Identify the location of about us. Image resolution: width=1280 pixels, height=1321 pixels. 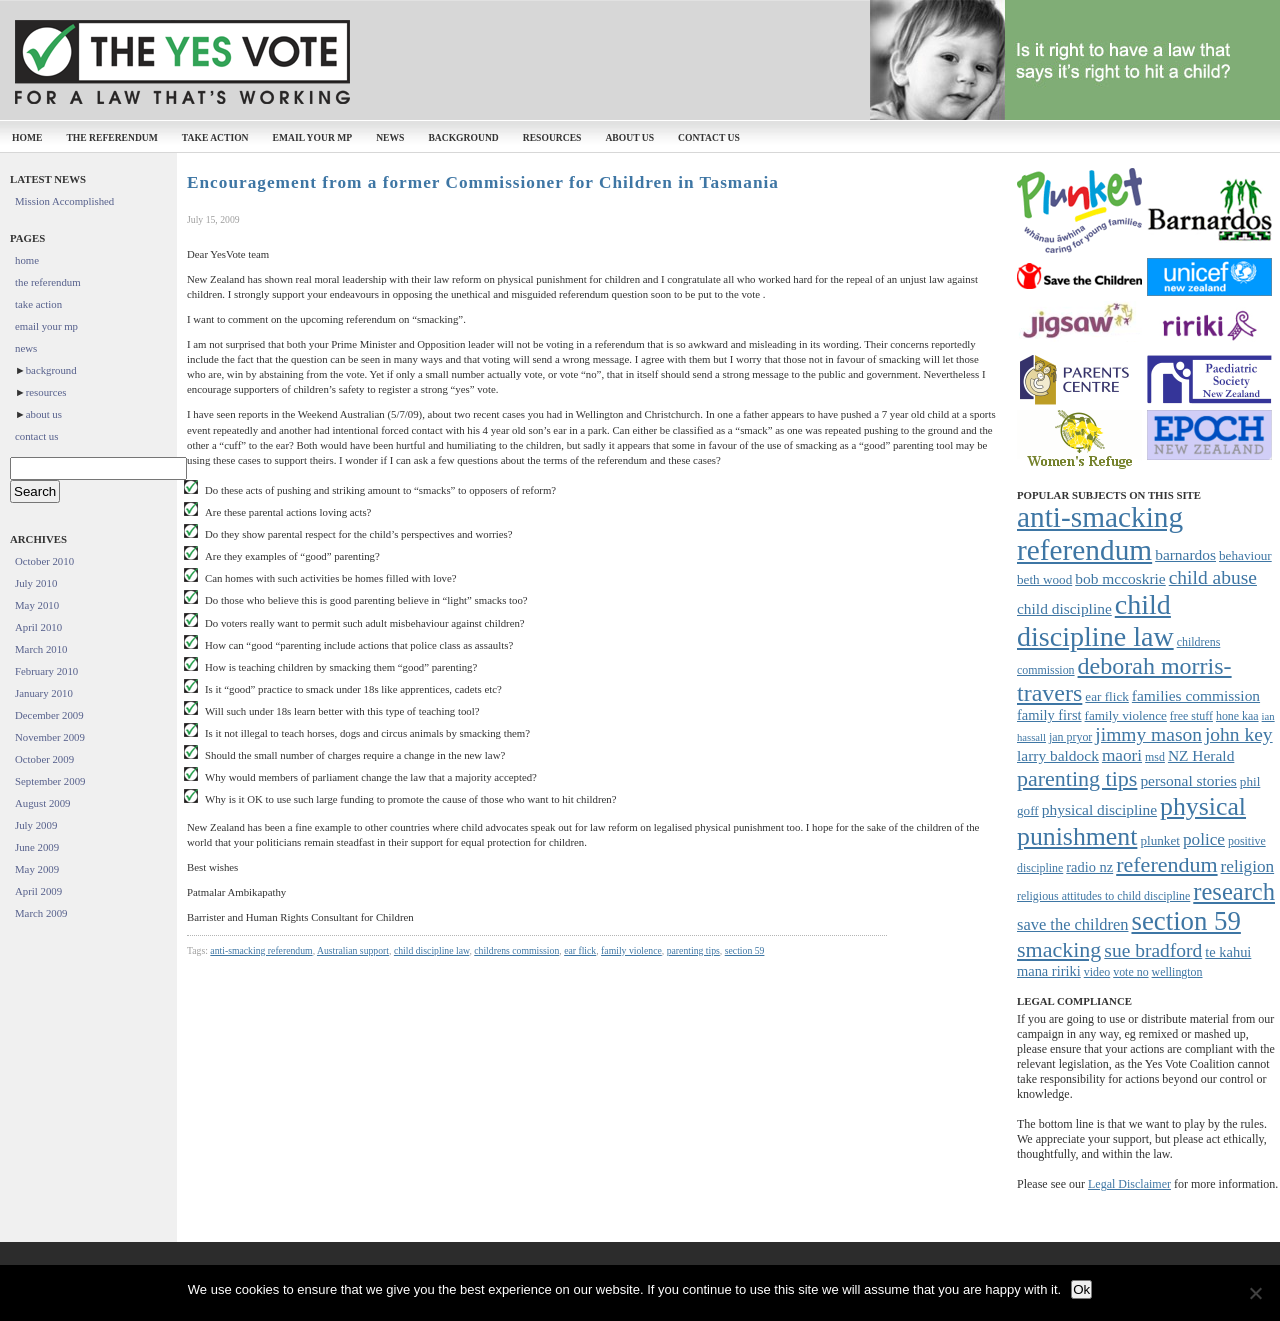
(629, 137).